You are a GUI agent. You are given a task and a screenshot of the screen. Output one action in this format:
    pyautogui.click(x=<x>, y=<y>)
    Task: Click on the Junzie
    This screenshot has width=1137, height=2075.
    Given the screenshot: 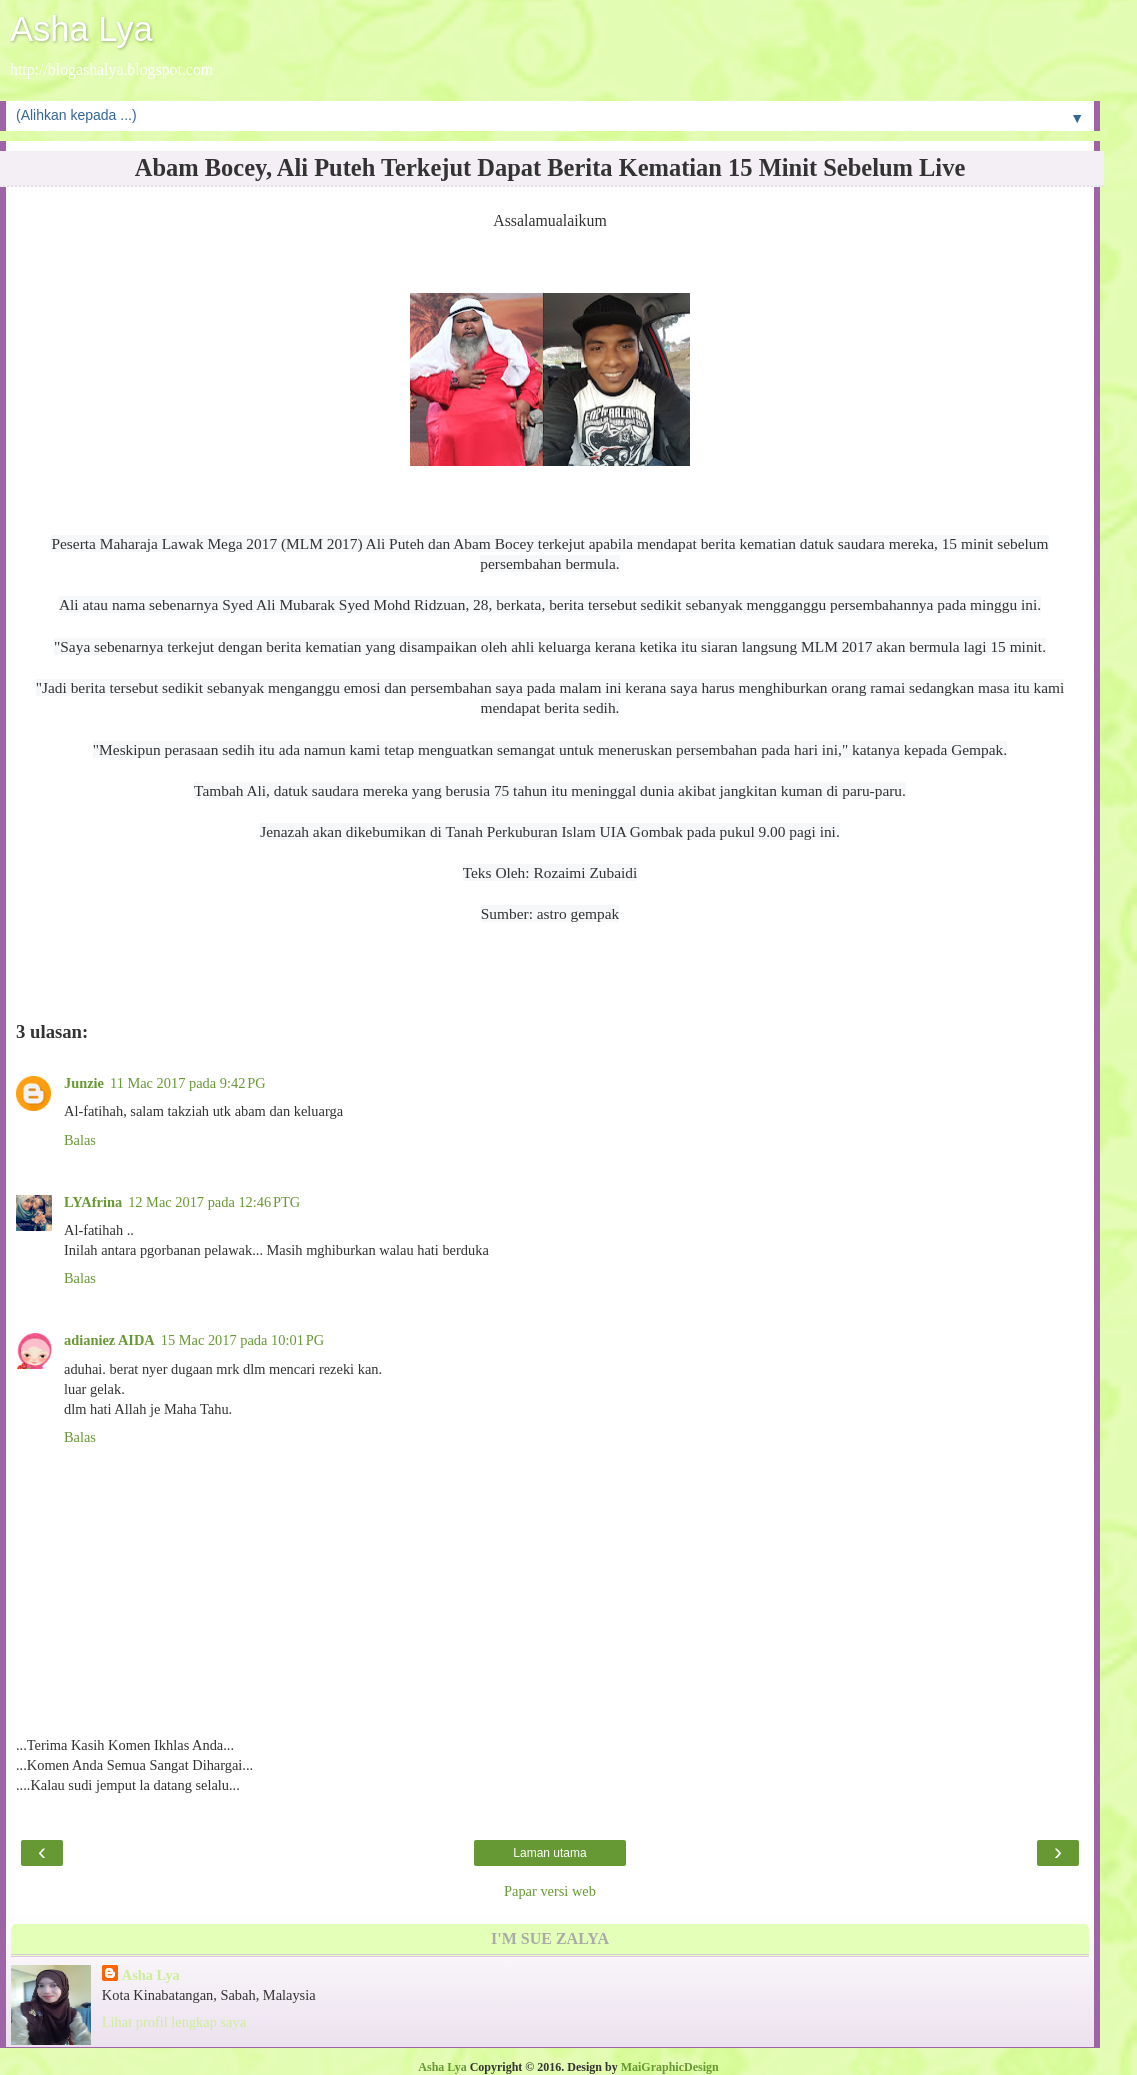 What is the action you would take?
    pyautogui.click(x=84, y=1083)
    